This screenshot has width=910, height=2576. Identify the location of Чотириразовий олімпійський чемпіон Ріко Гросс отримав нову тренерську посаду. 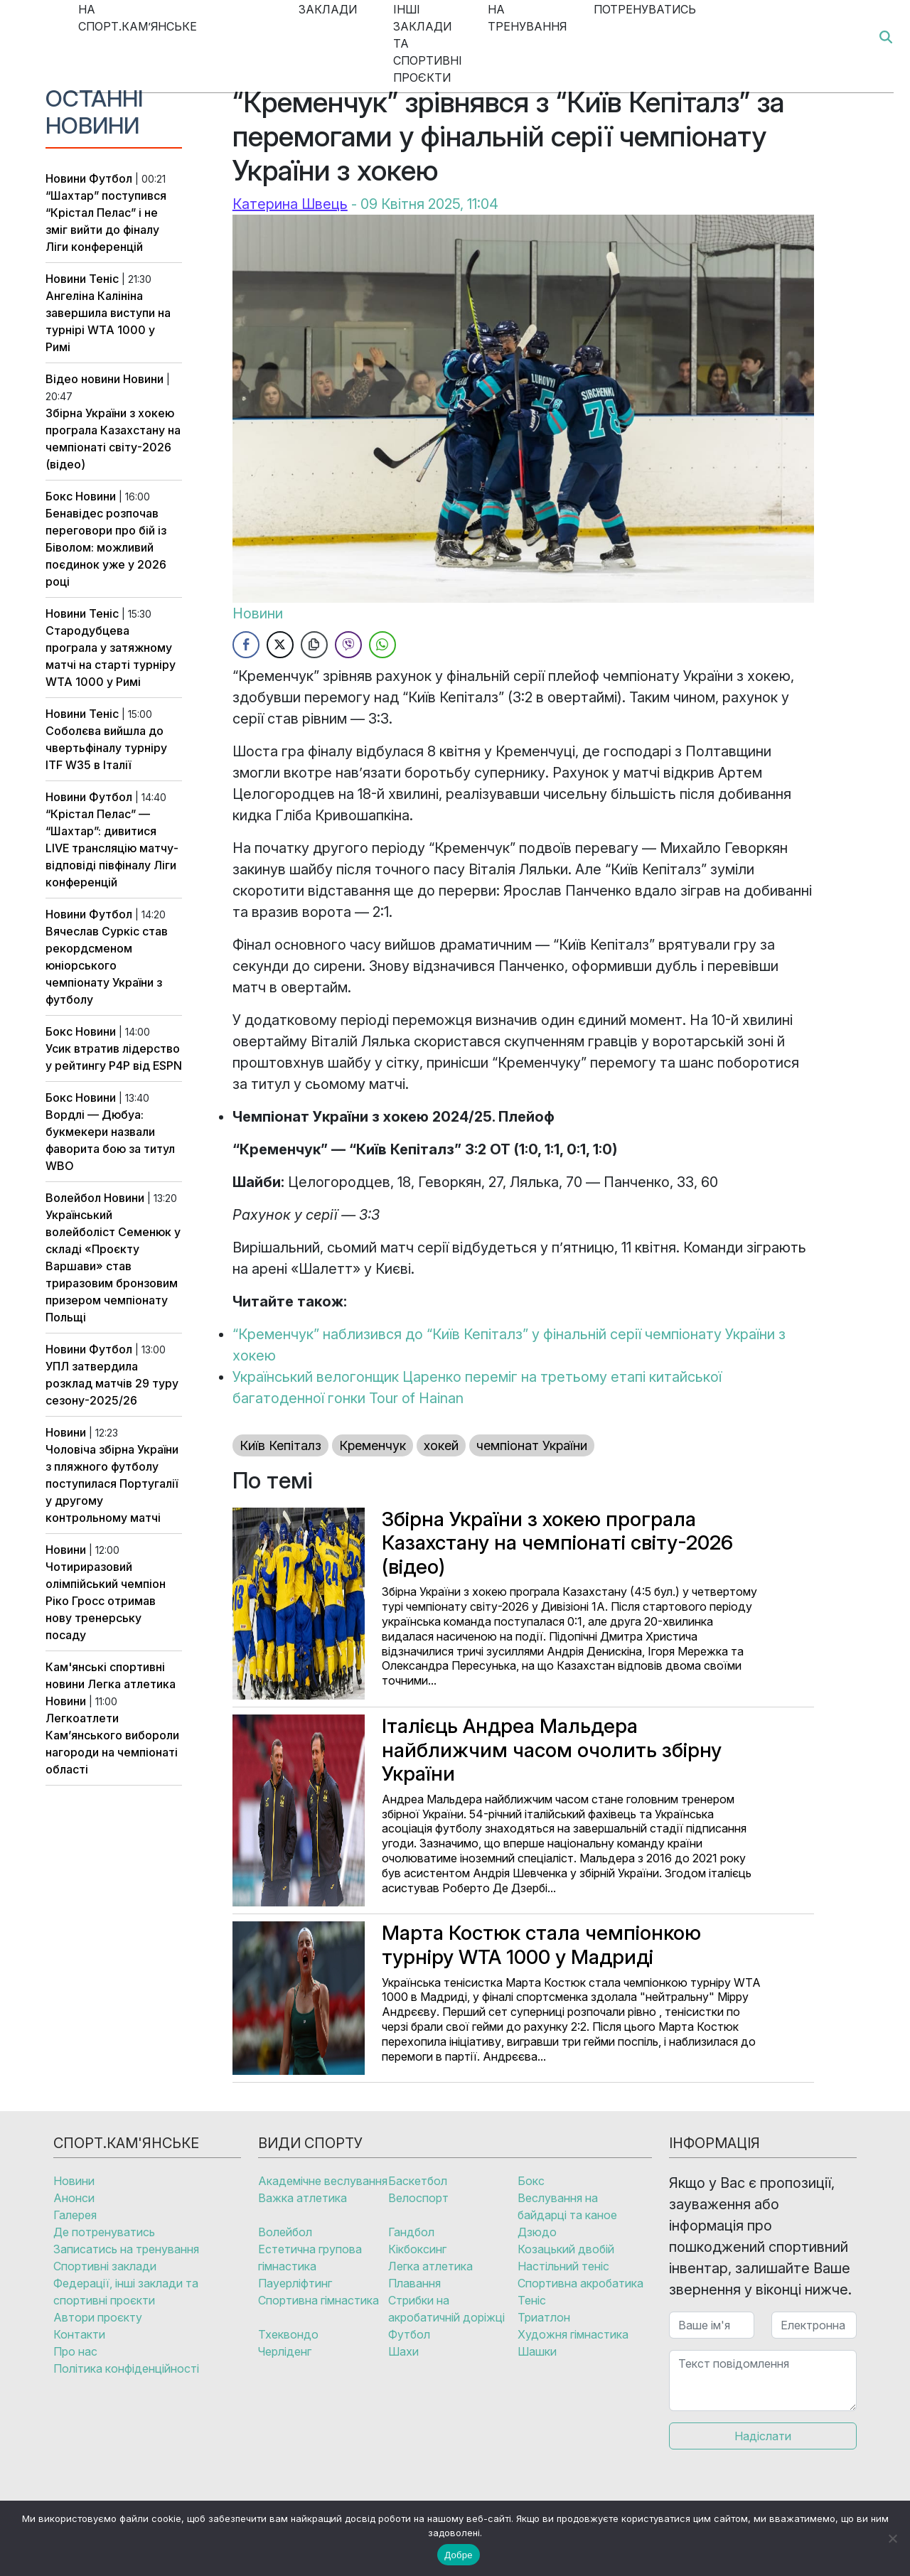
(106, 1601).